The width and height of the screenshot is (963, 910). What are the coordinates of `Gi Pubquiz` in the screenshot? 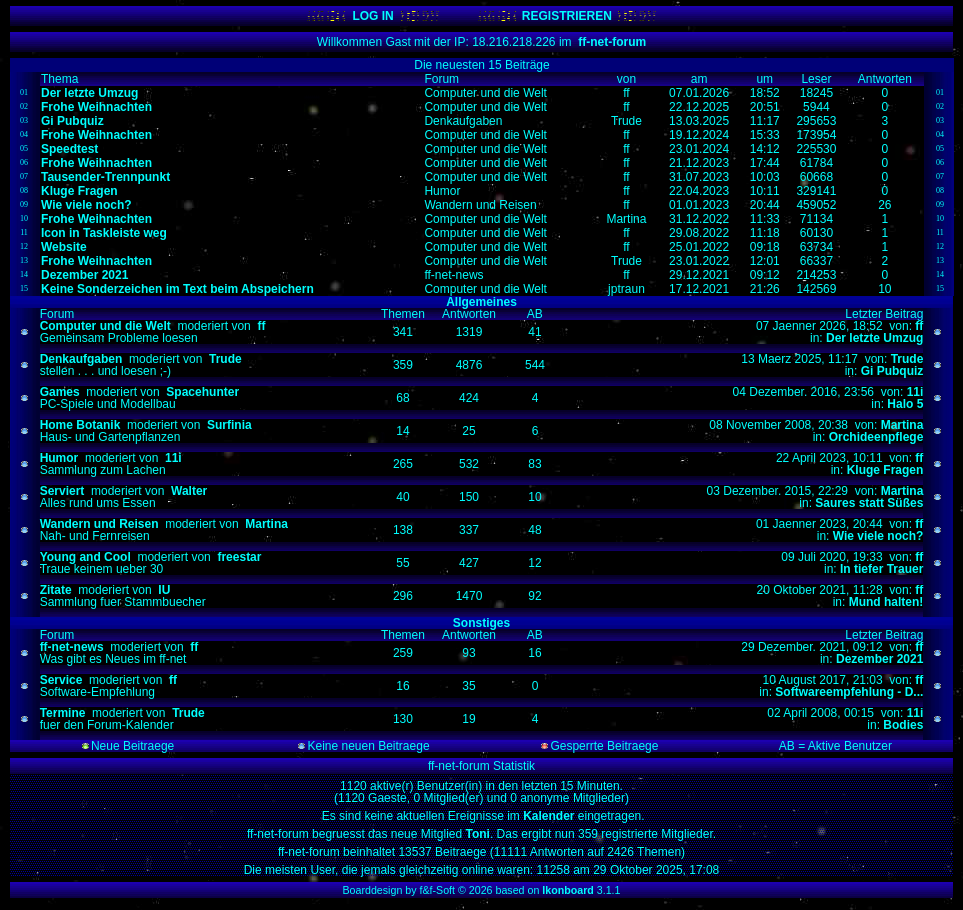 It's located at (892, 371).